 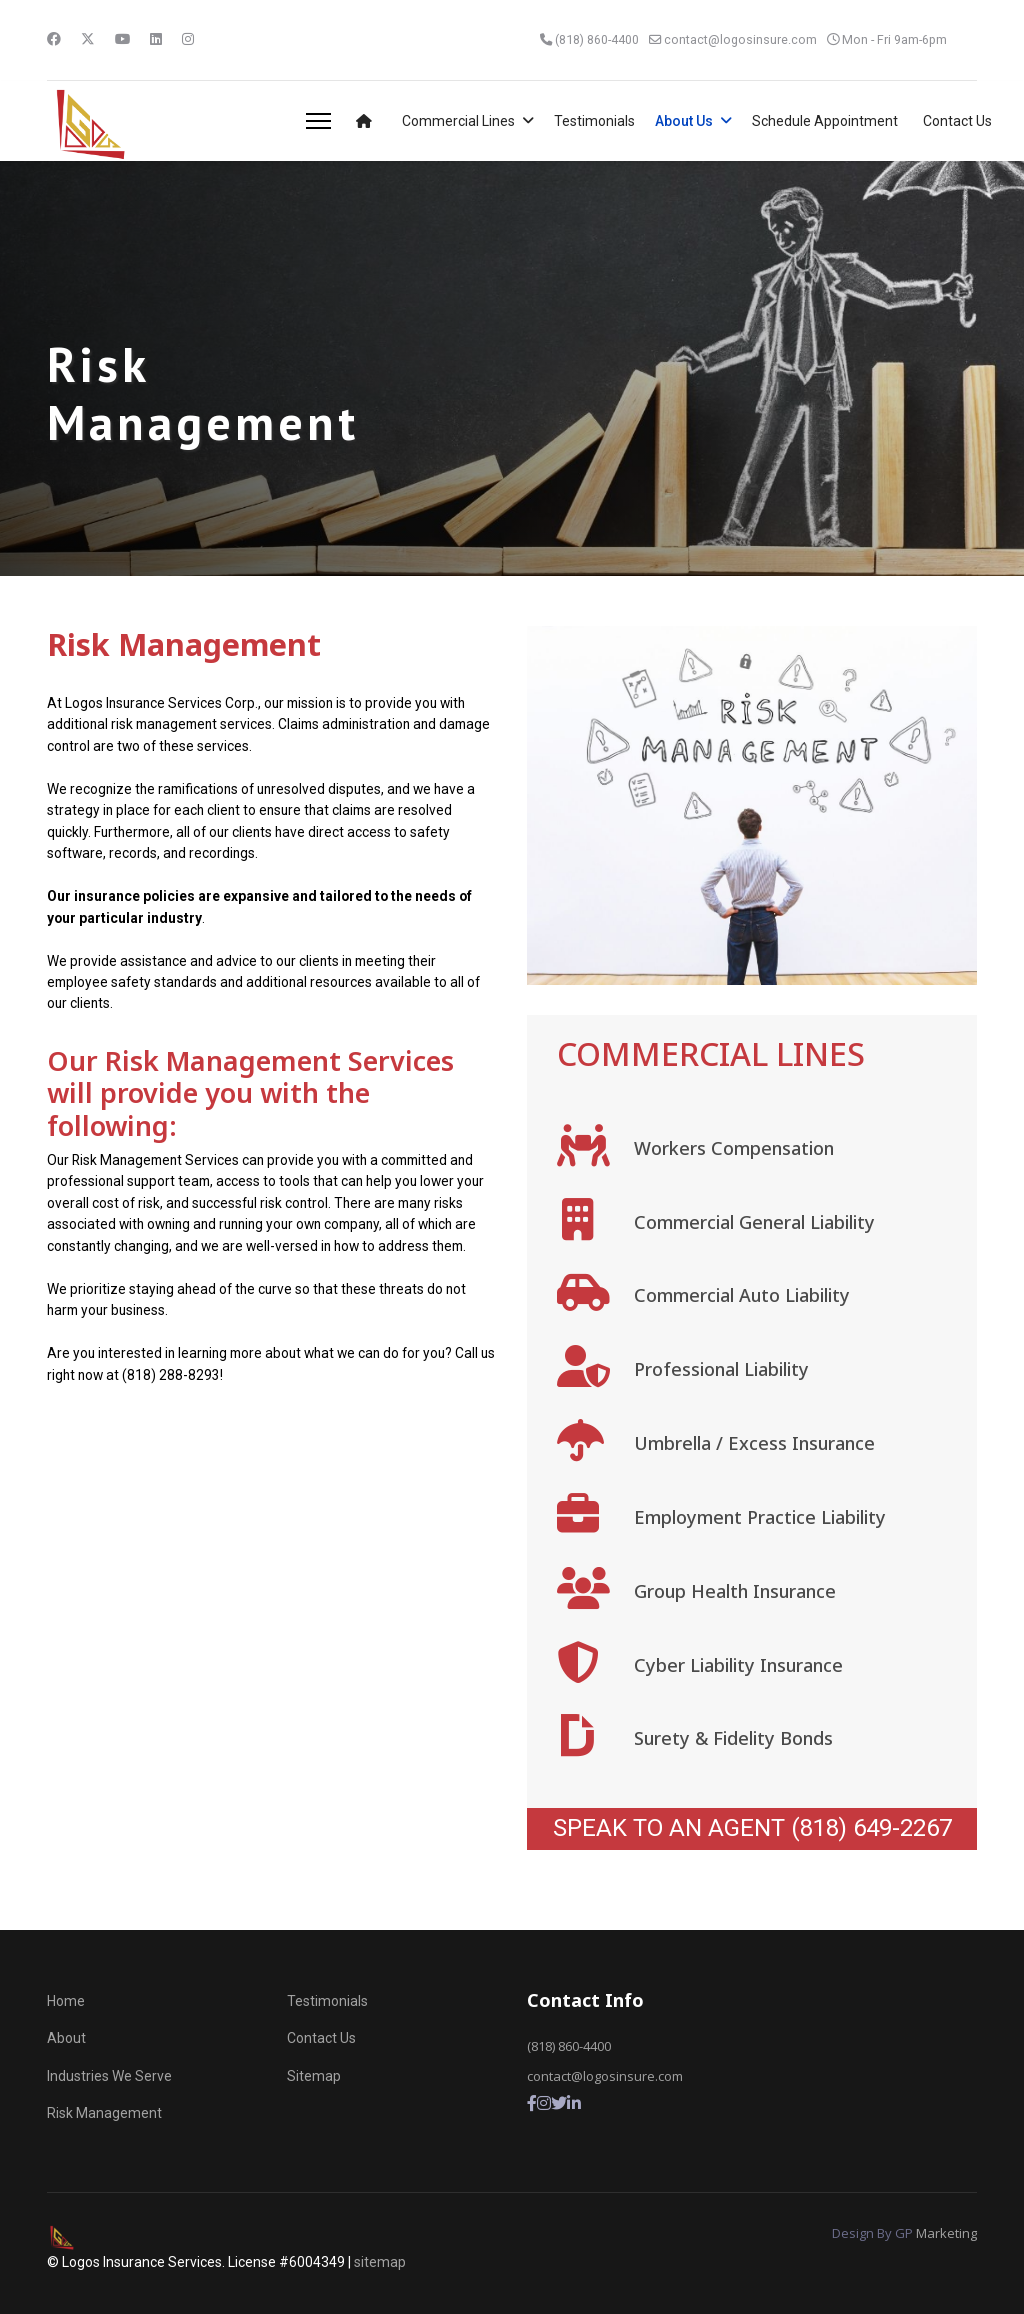 I want to click on [LInkedin], so click(x=574, y=2104).